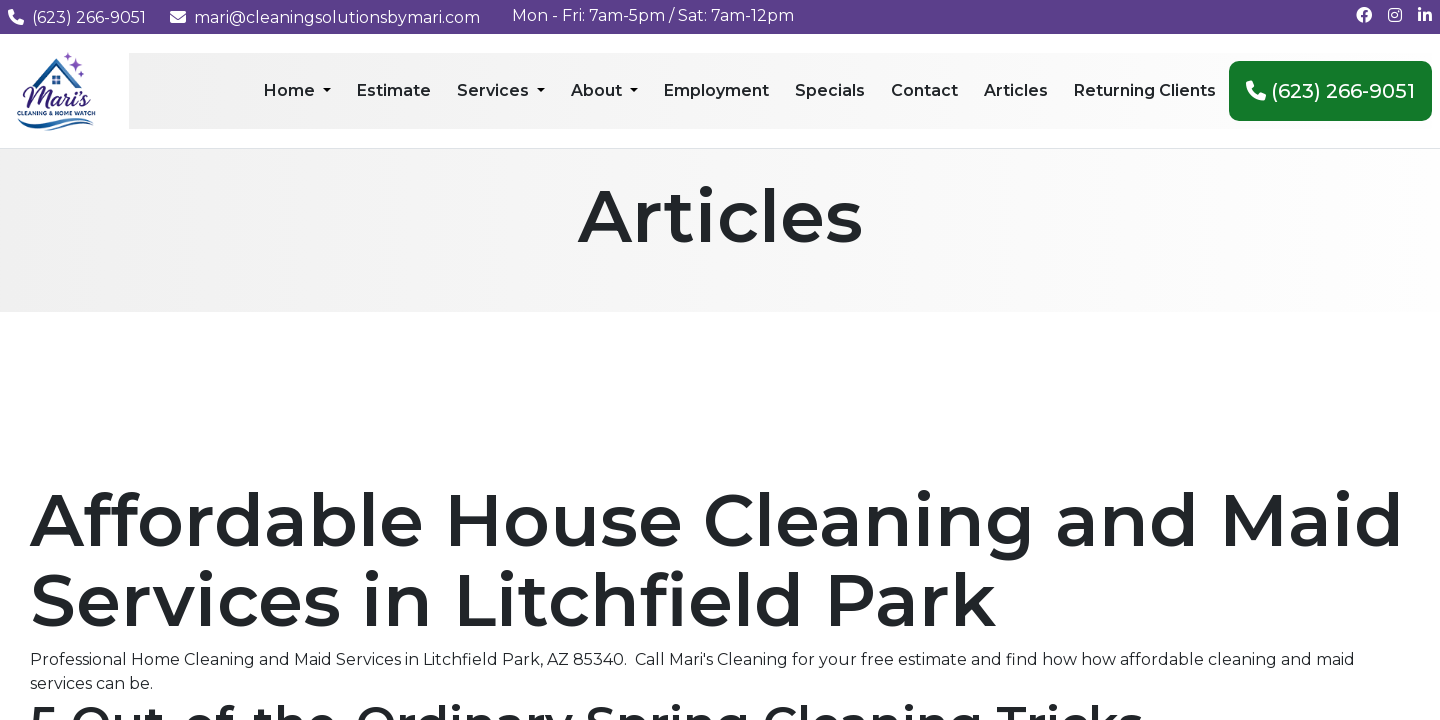  What do you see at coordinates (1364, 15) in the screenshot?
I see `[Follow us on Facebook]` at bounding box center [1364, 15].